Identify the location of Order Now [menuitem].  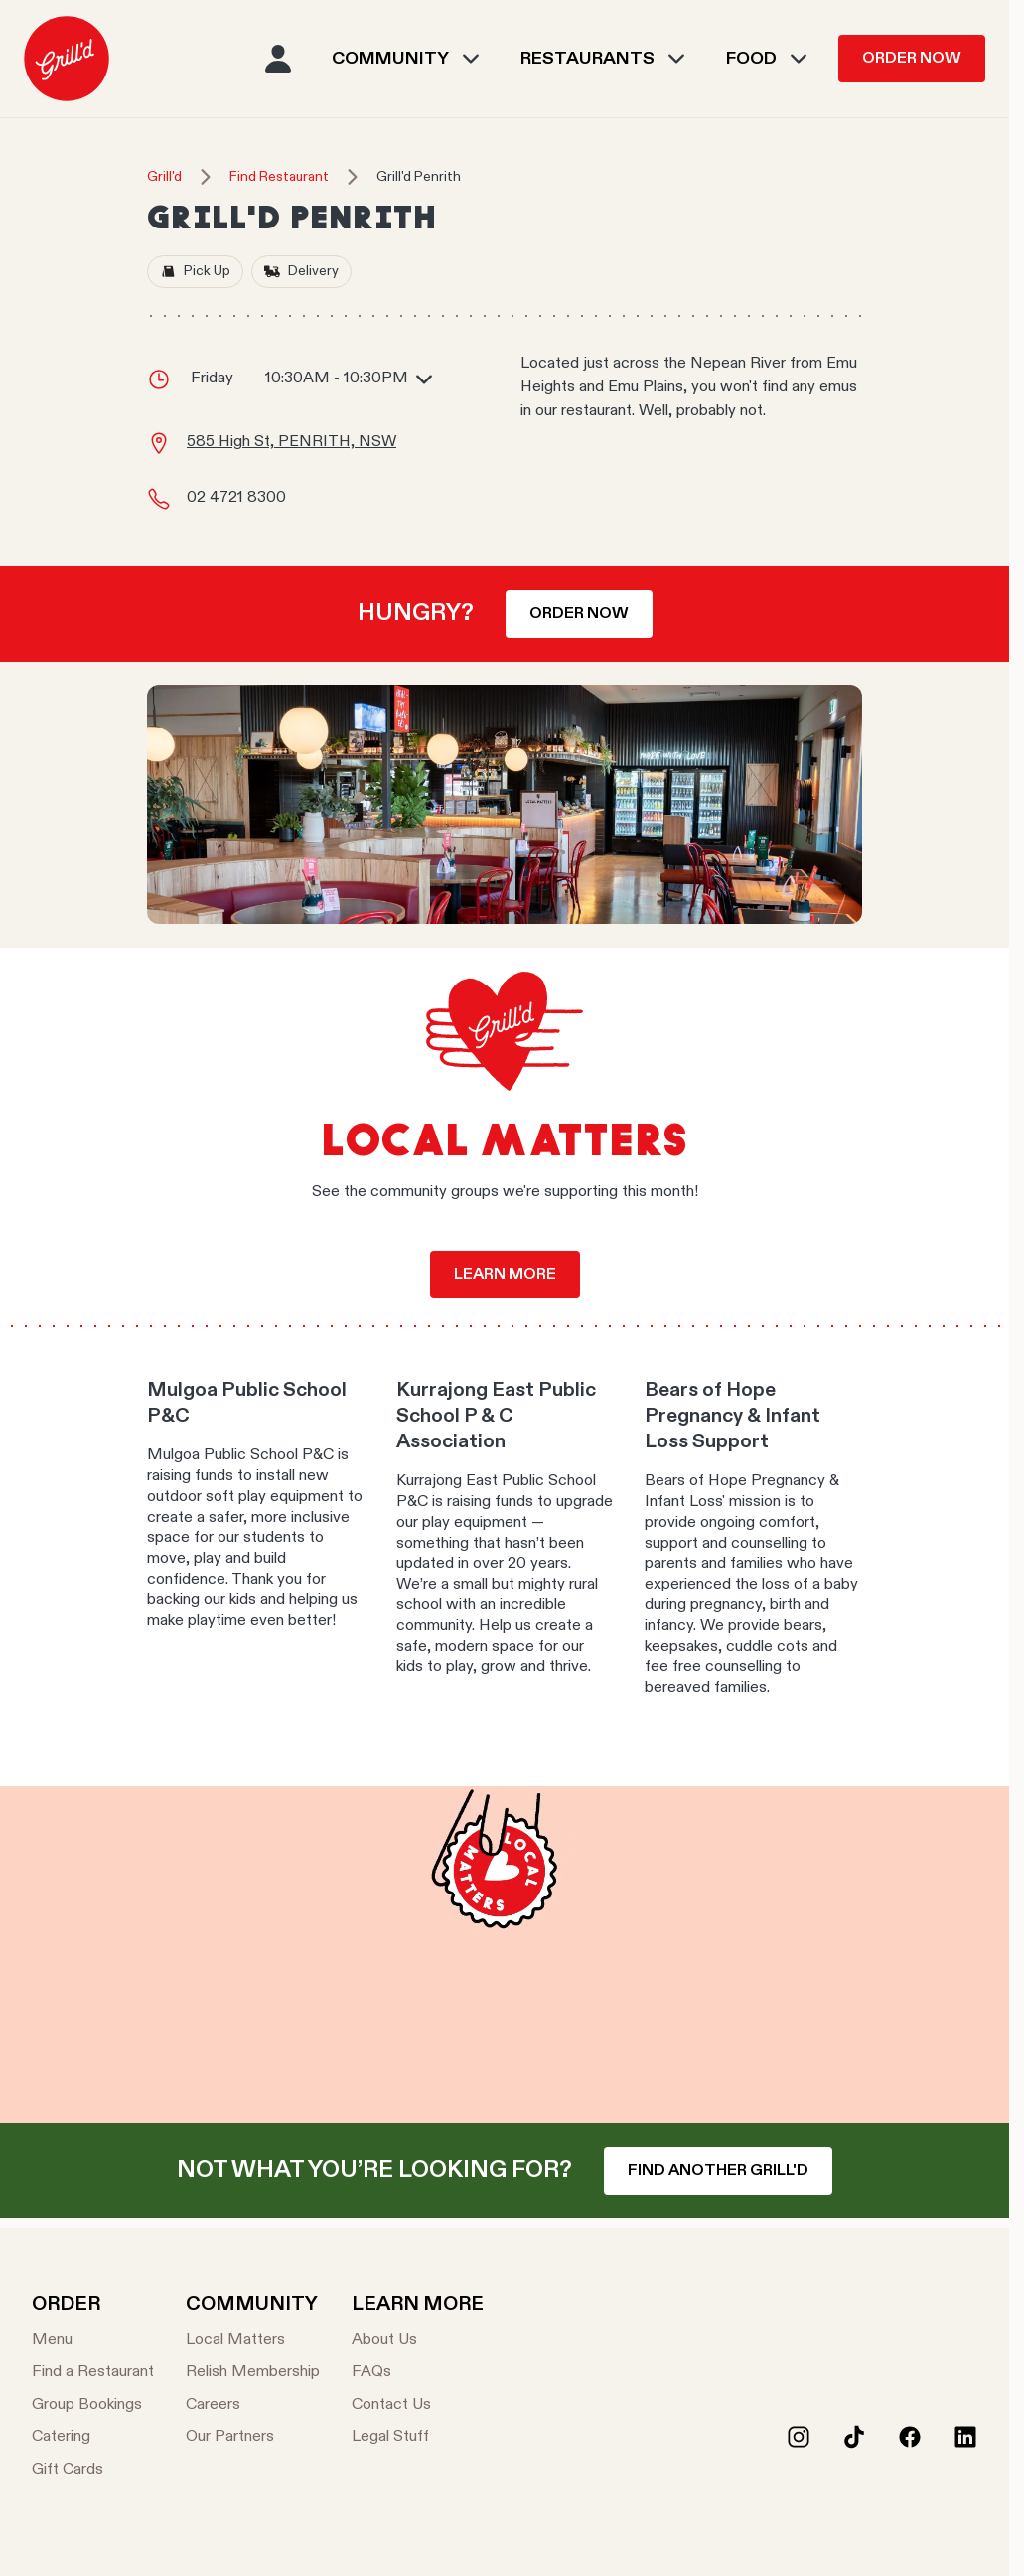
(911, 59).